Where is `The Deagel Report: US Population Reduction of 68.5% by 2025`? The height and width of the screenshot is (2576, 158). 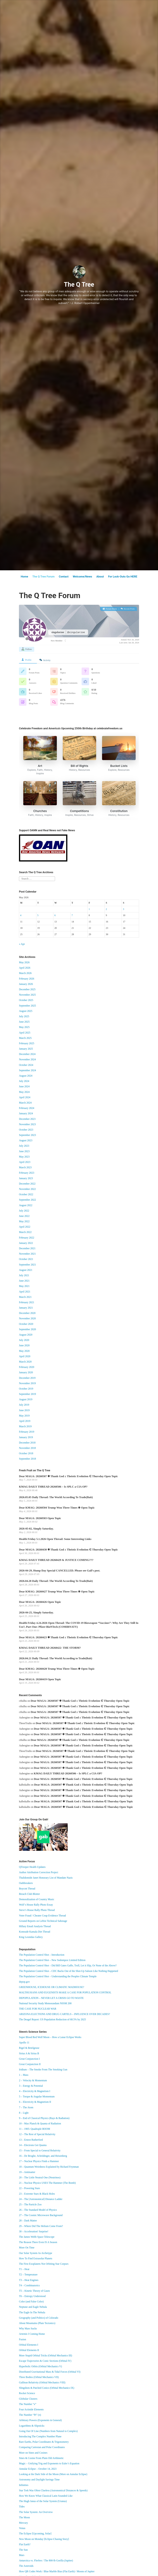 The Deagel Report: US Population Reduction of 68.5% by 2025 is located at coordinates (52, 2019).